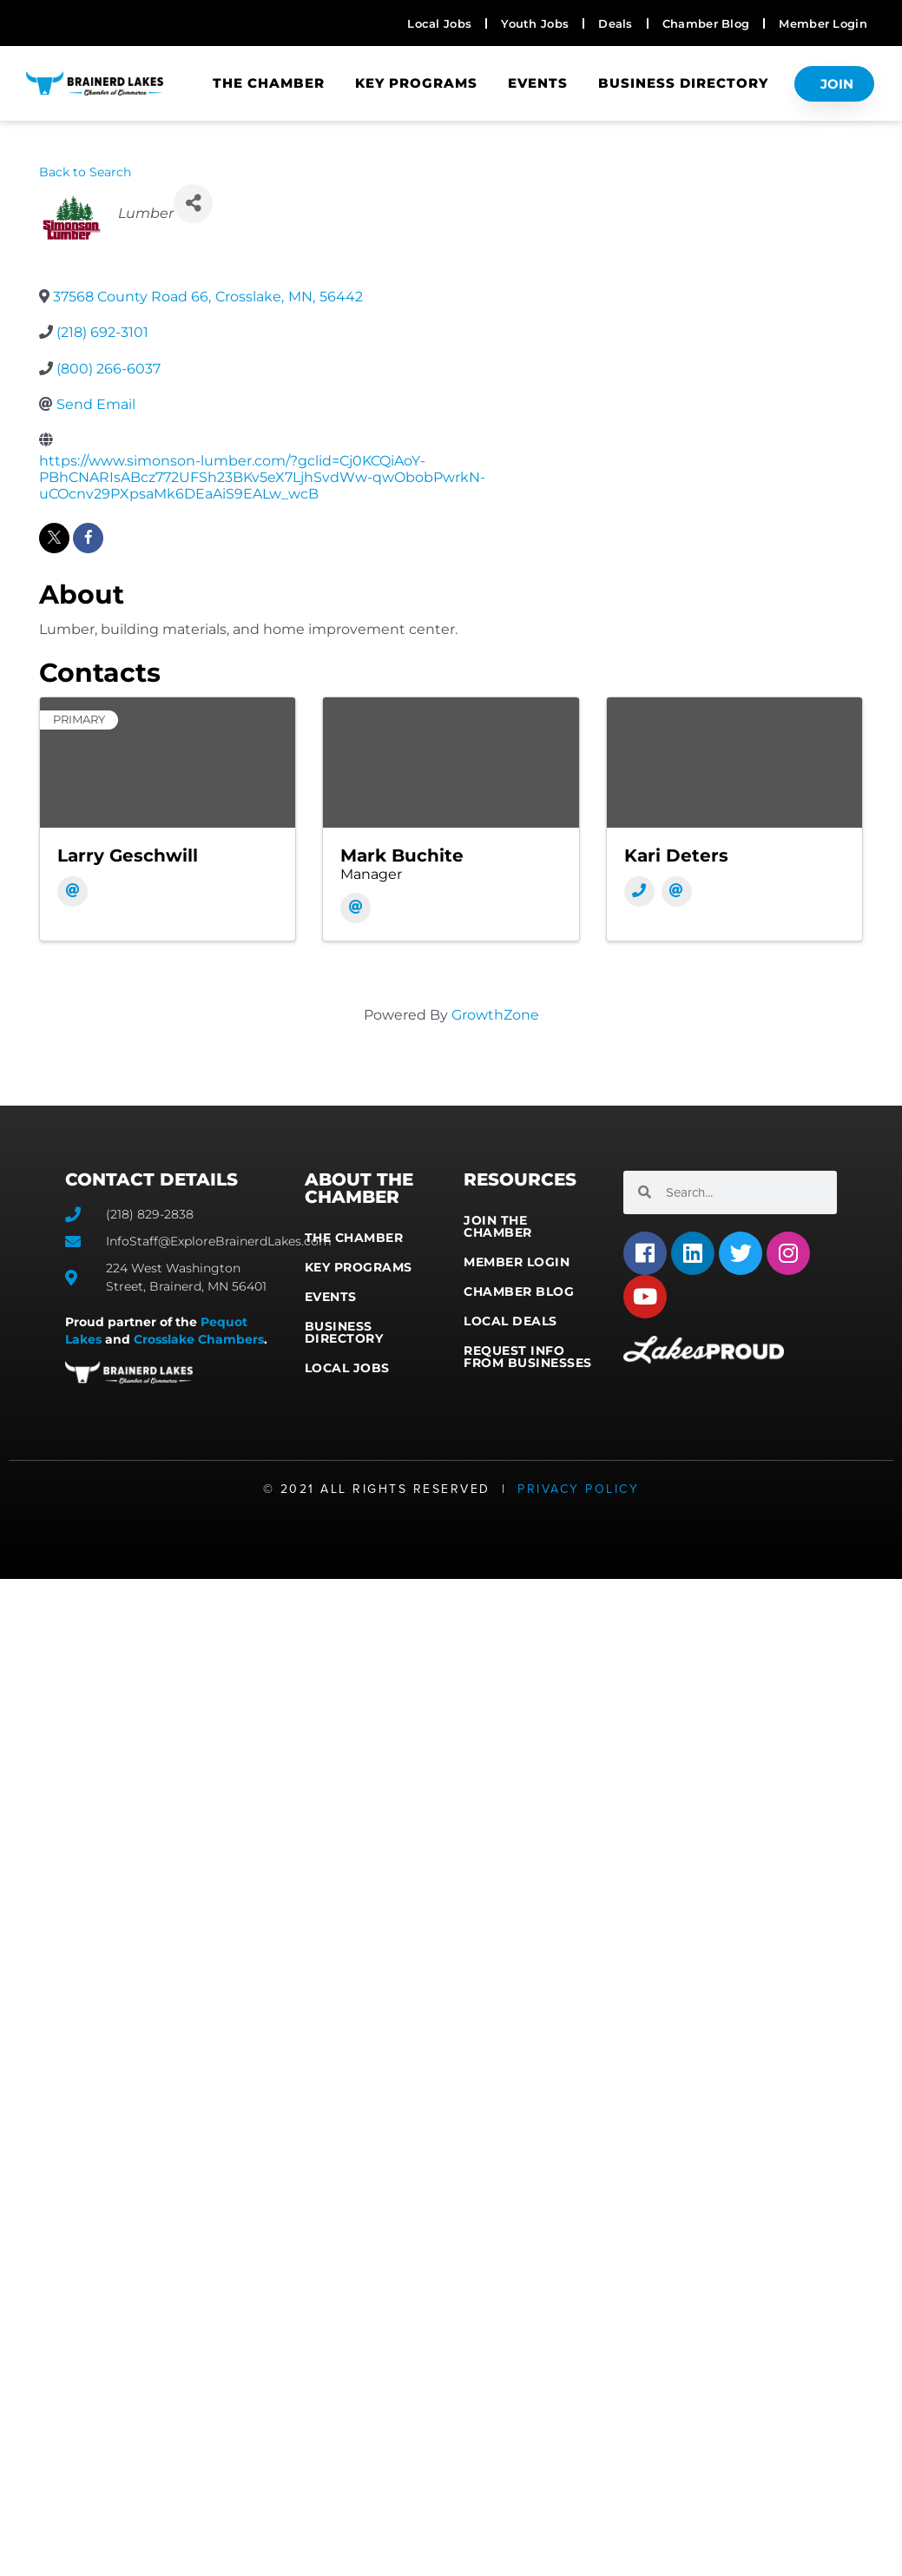  What do you see at coordinates (538, 83) in the screenshot?
I see `Events` at bounding box center [538, 83].